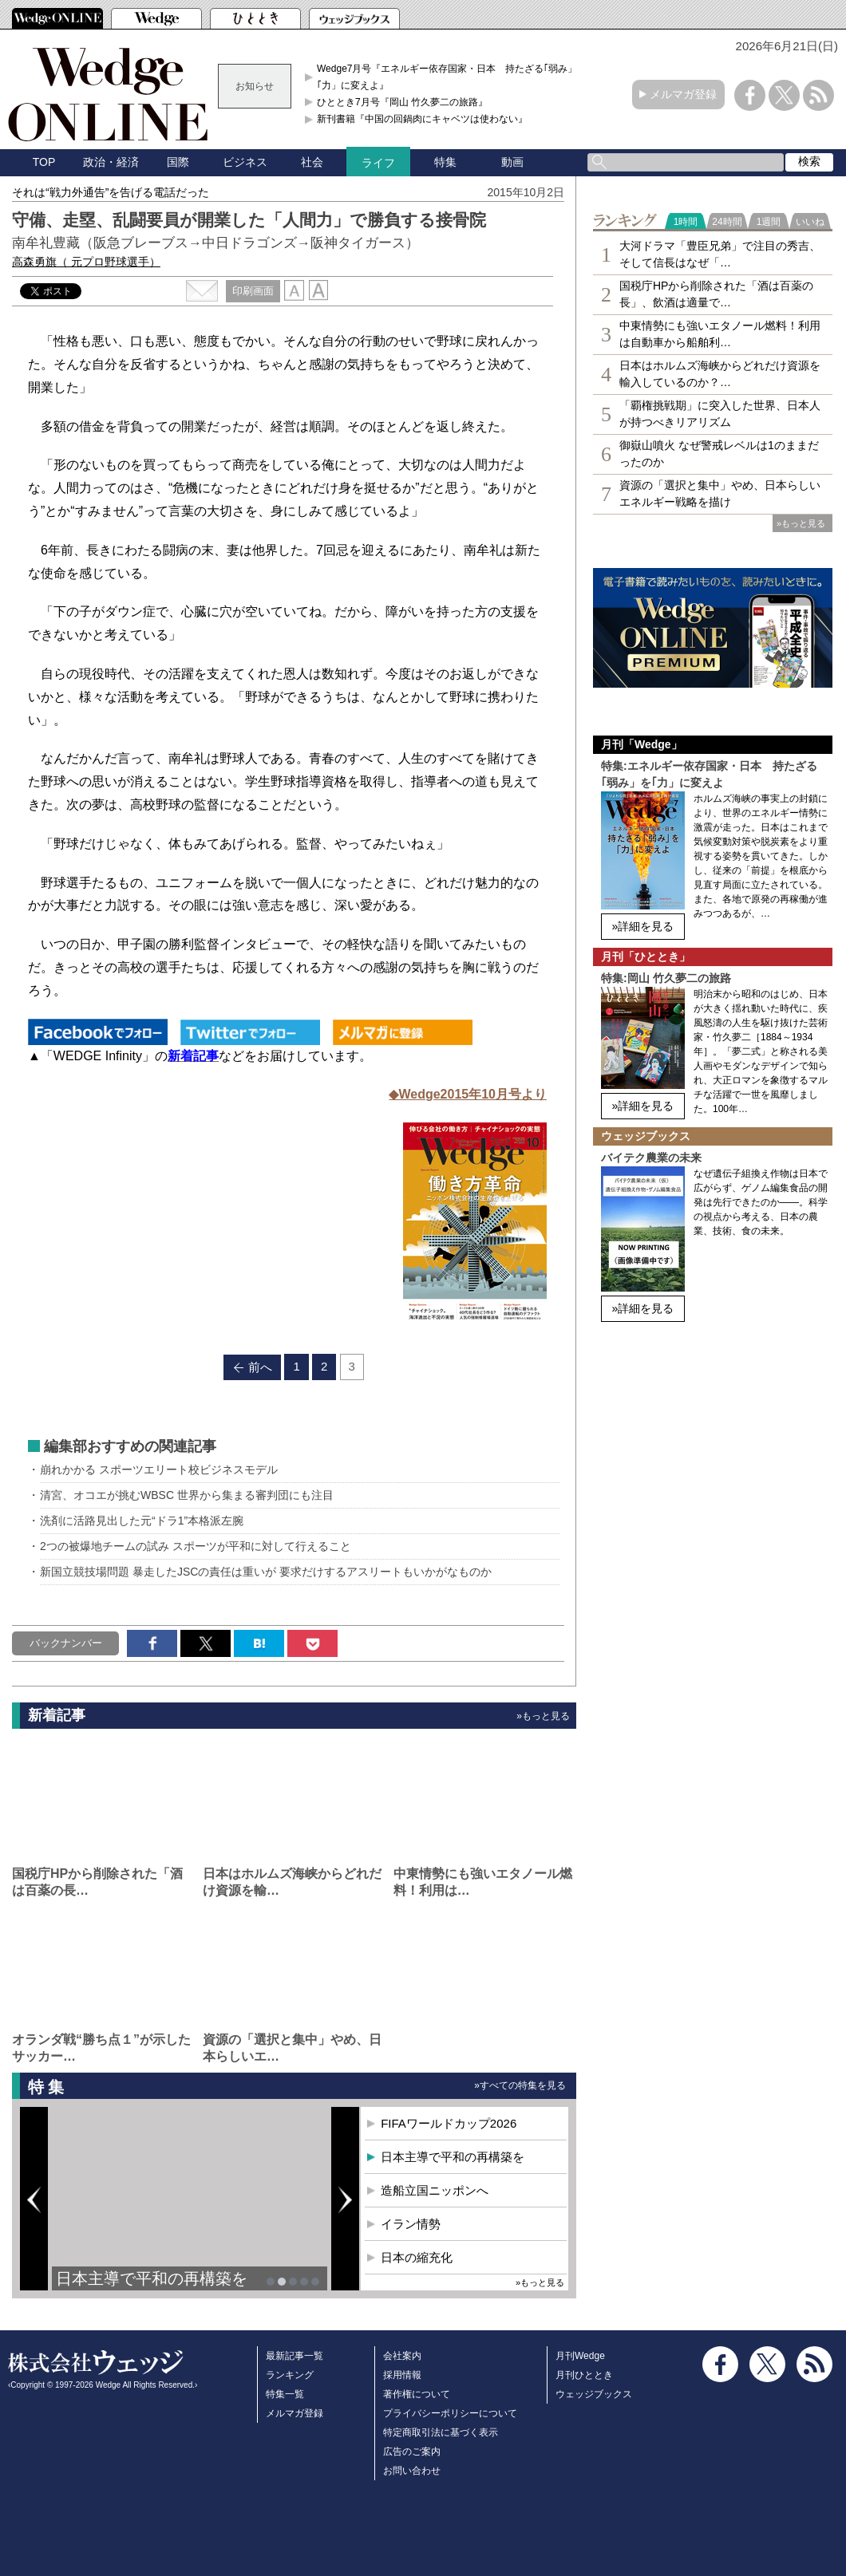 The height and width of the screenshot is (2576, 846). What do you see at coordinates (294, 2355) in the screenshot?
I see `最新記事一覧` at bounding box center [294, 2355].